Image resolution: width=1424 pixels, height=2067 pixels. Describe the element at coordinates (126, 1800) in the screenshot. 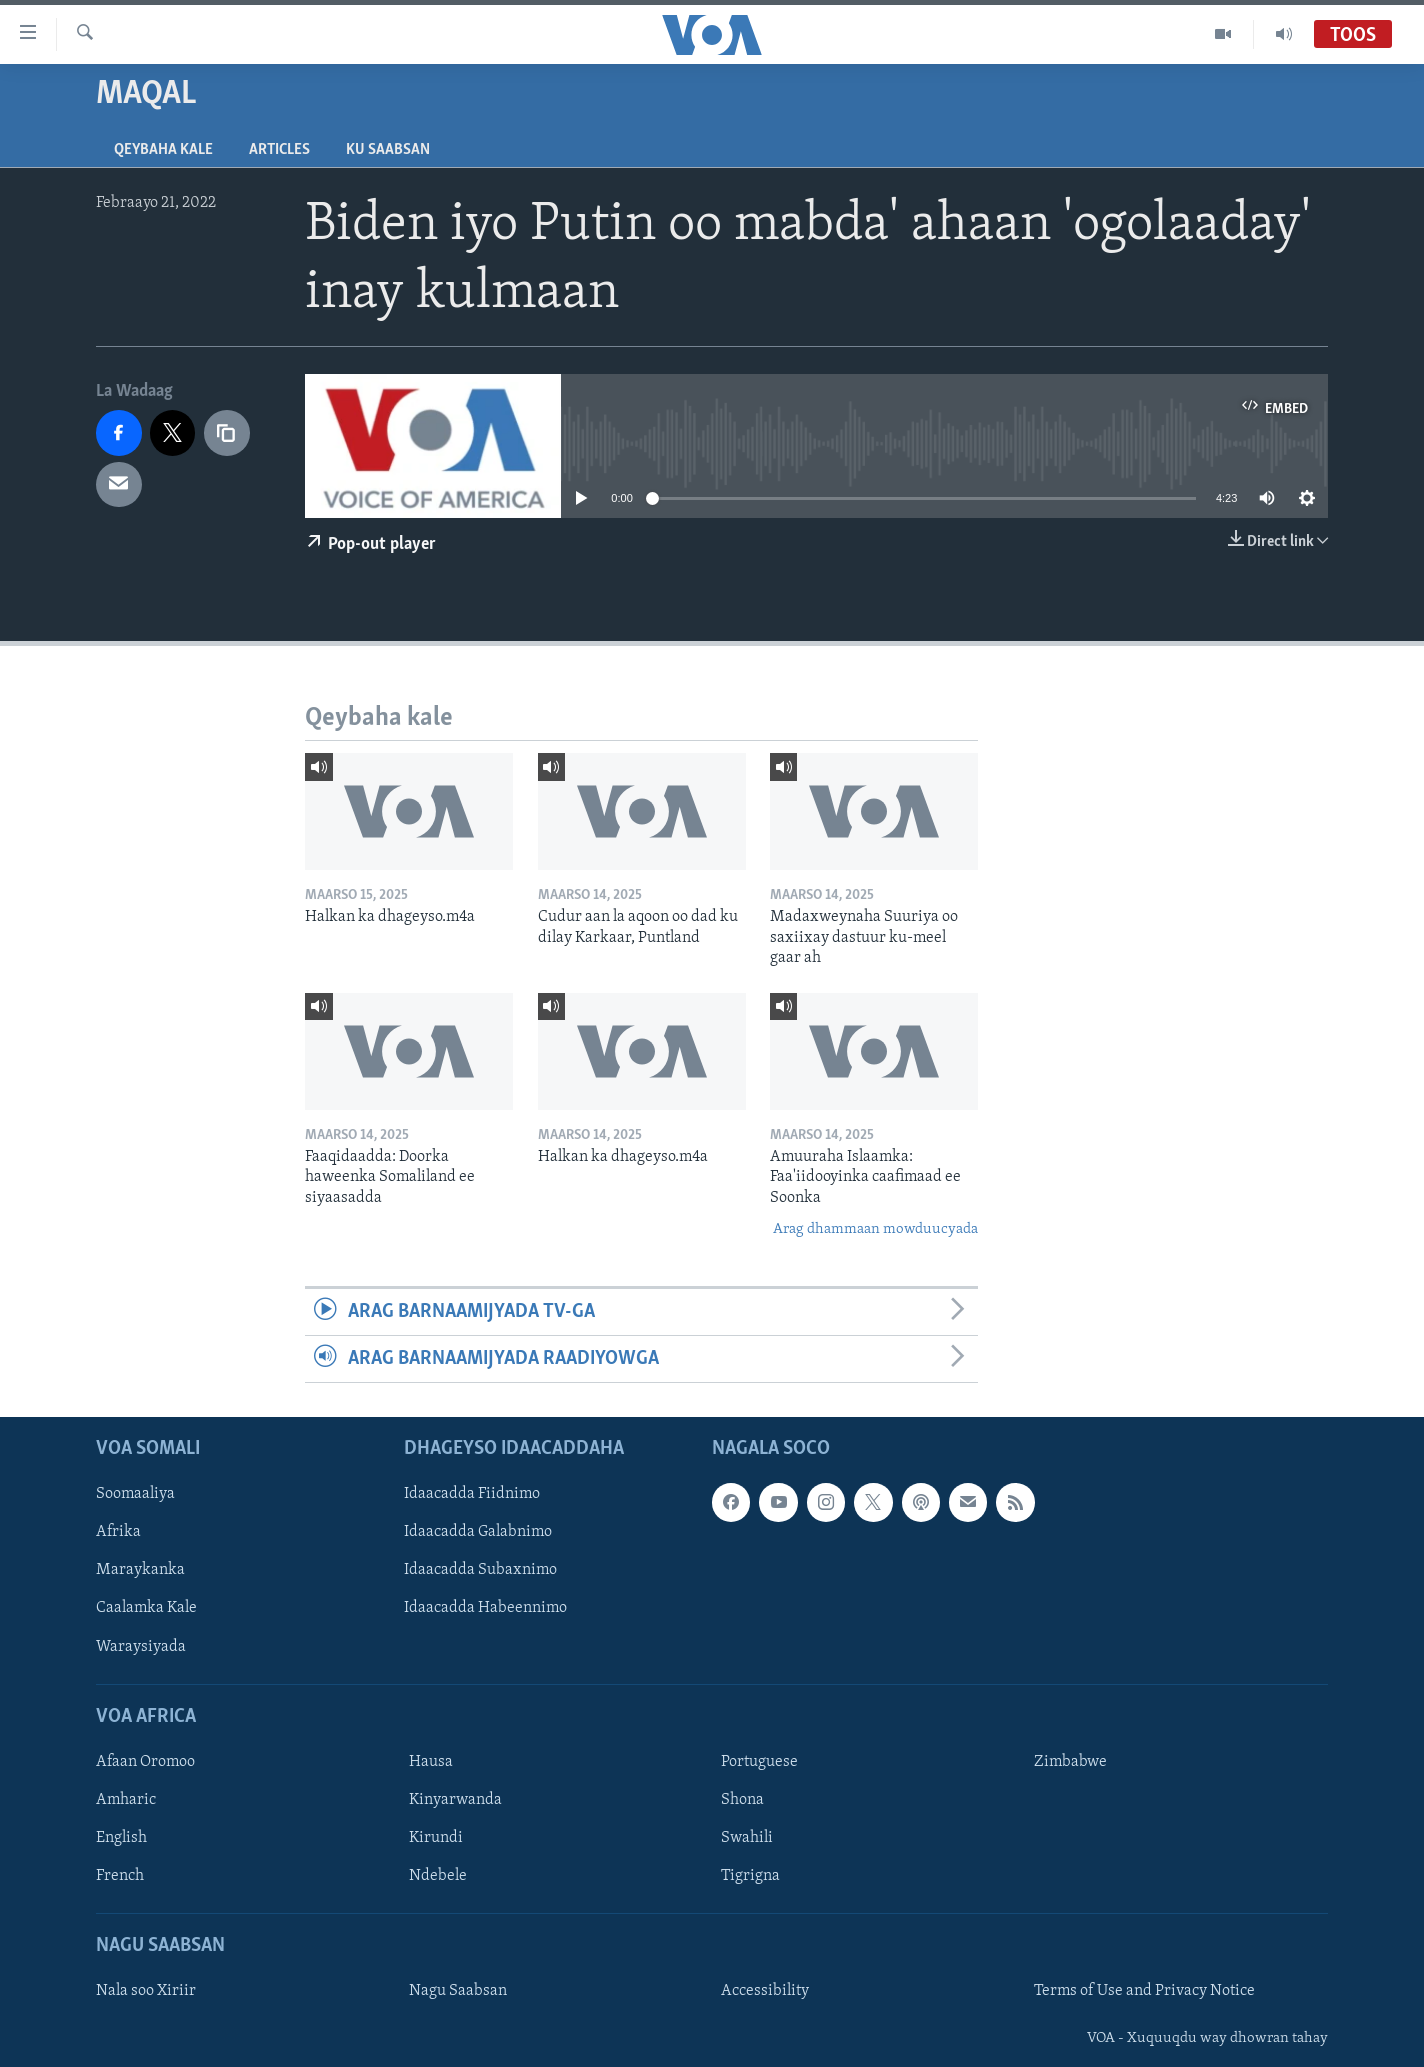

I see `Amharic` at that location.